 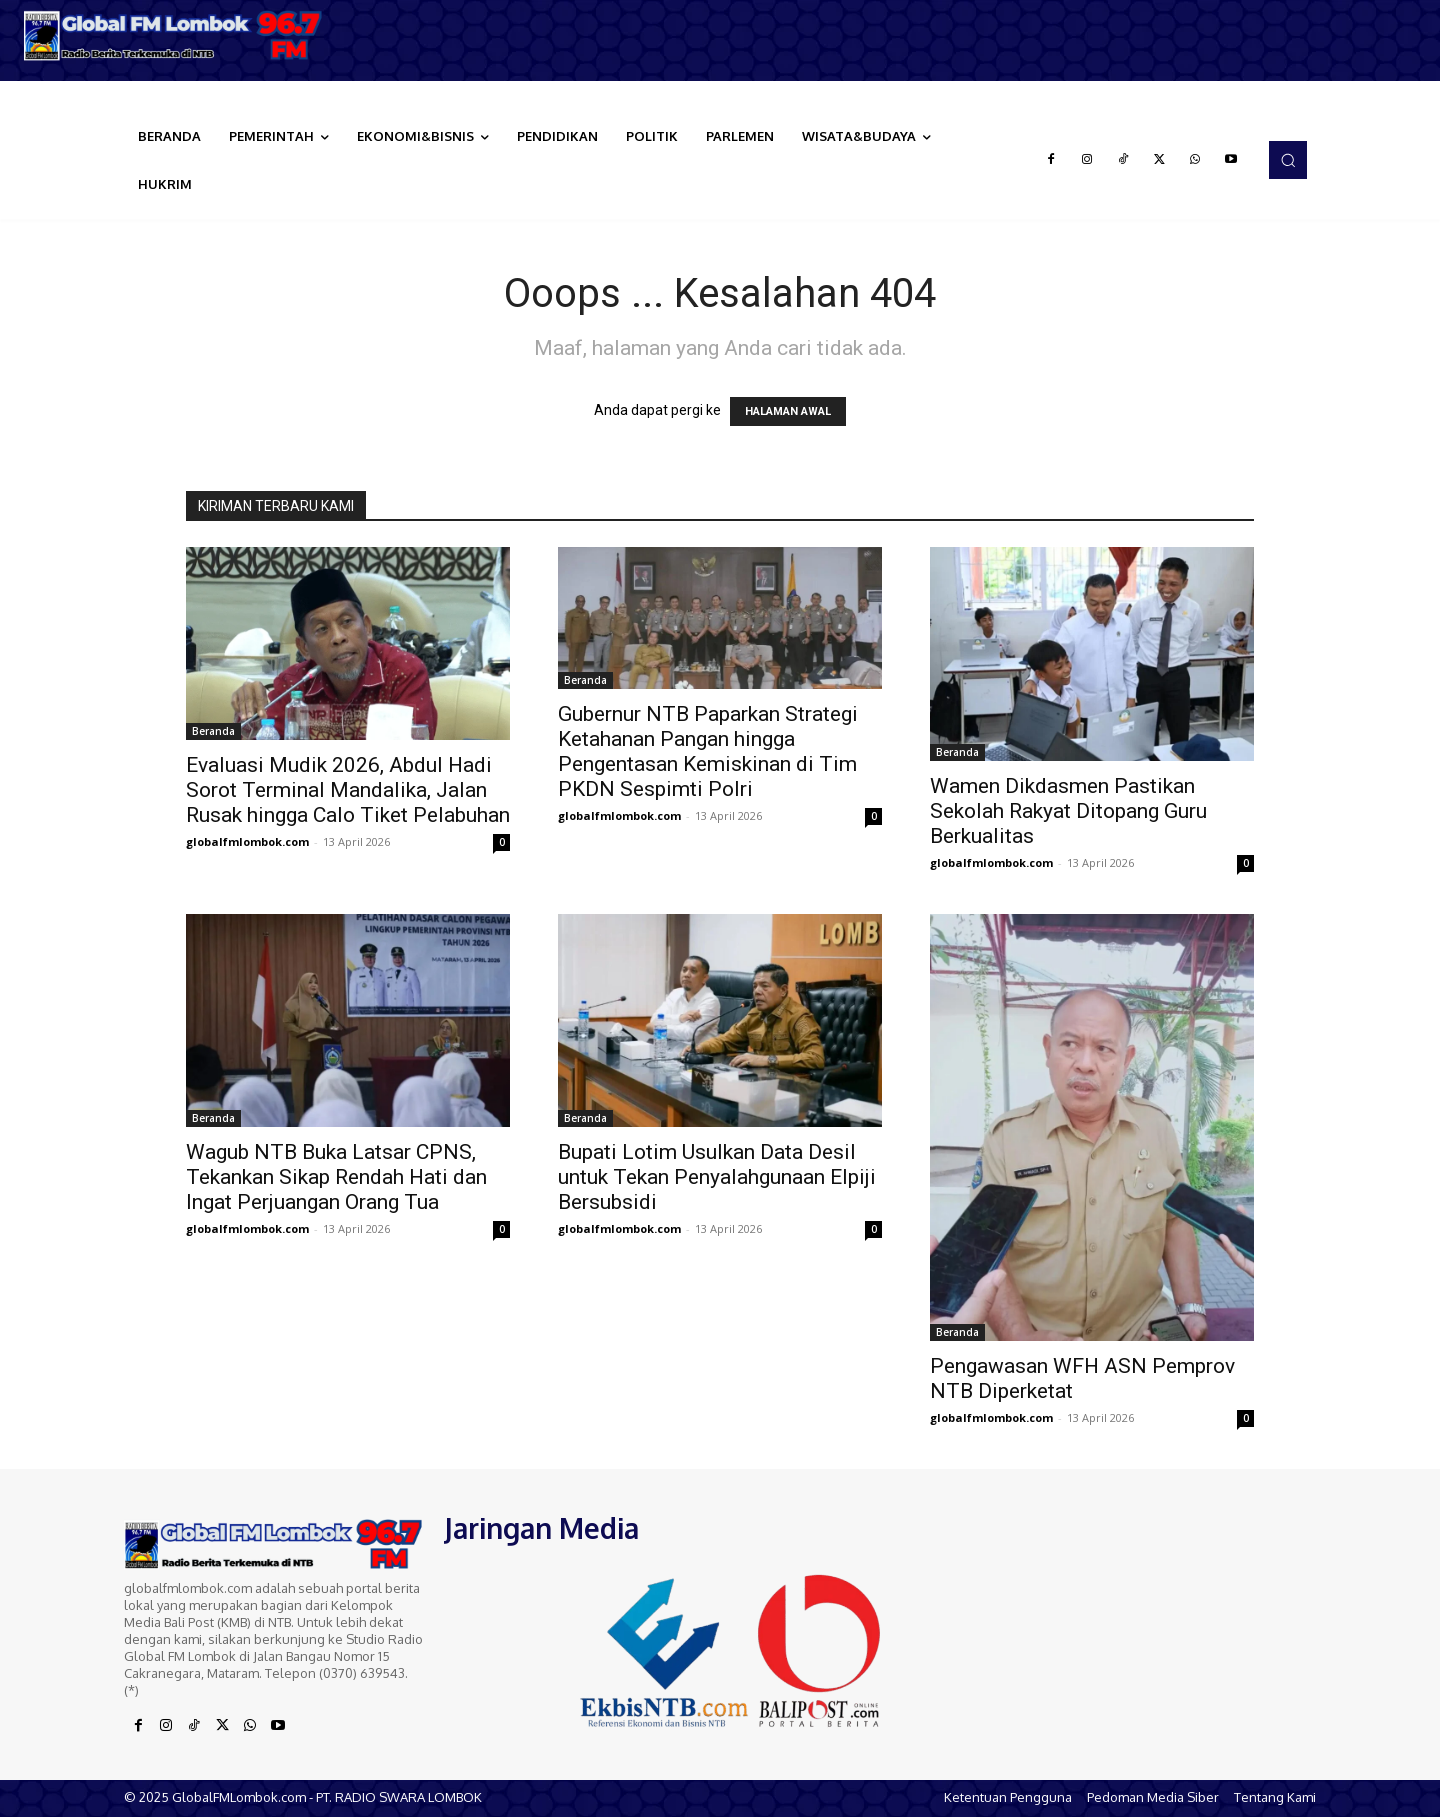 I want to click on [Logo], so click(x=180, y=35).